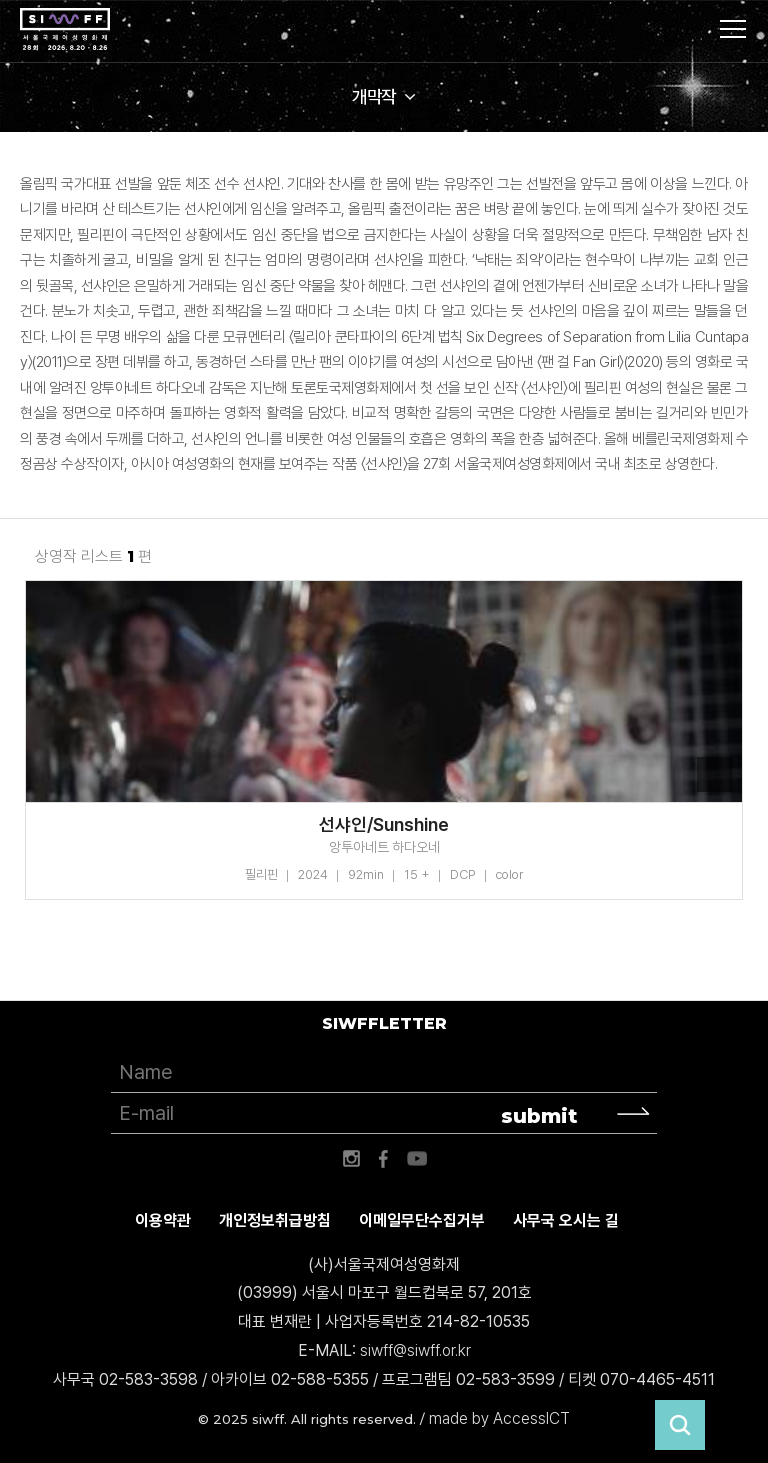  Describe the element at coordinates (499, 1418) in the screenshot. I see `made by AccessICT` at that location.